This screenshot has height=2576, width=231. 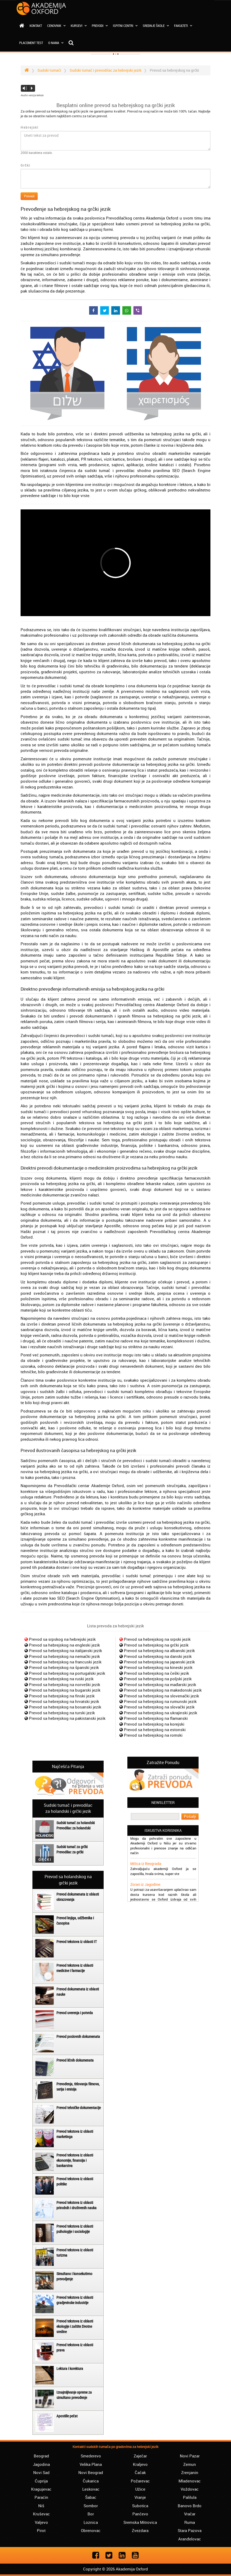 I want to click on Prevod sa hebrejskog na portugalski jezik, so click(x=67, y=1673).